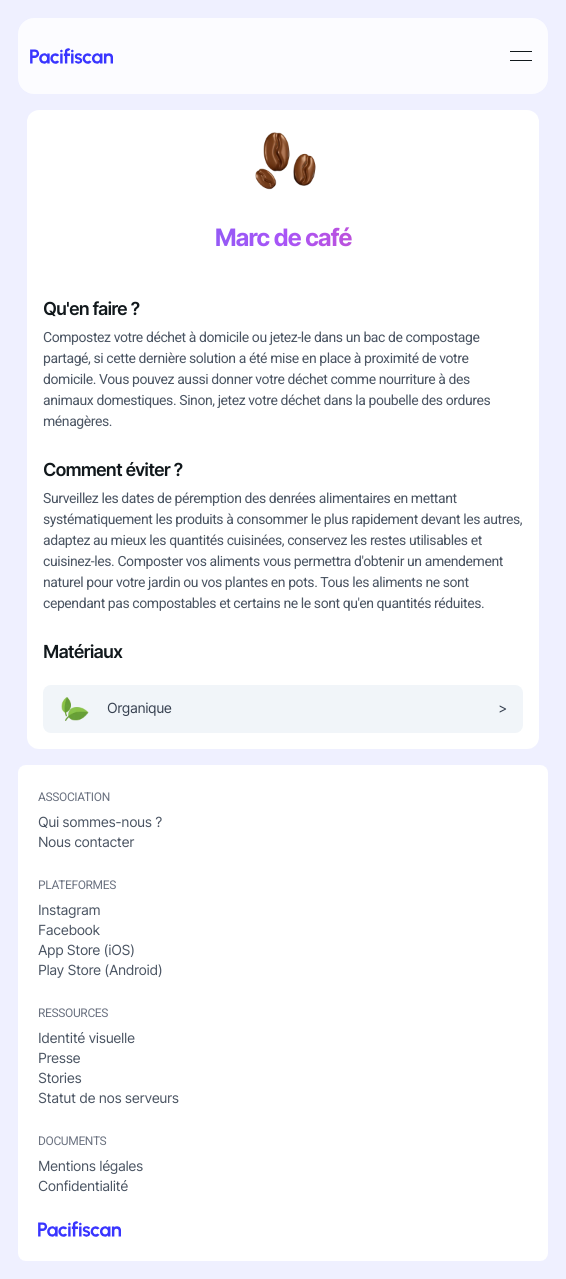 The height and width of the screenshot is (1279, 566). What do you see at coordinates (86, 1038) in the screenshot?
I see `Identité visuelle` at bounding box center [86, 1038].